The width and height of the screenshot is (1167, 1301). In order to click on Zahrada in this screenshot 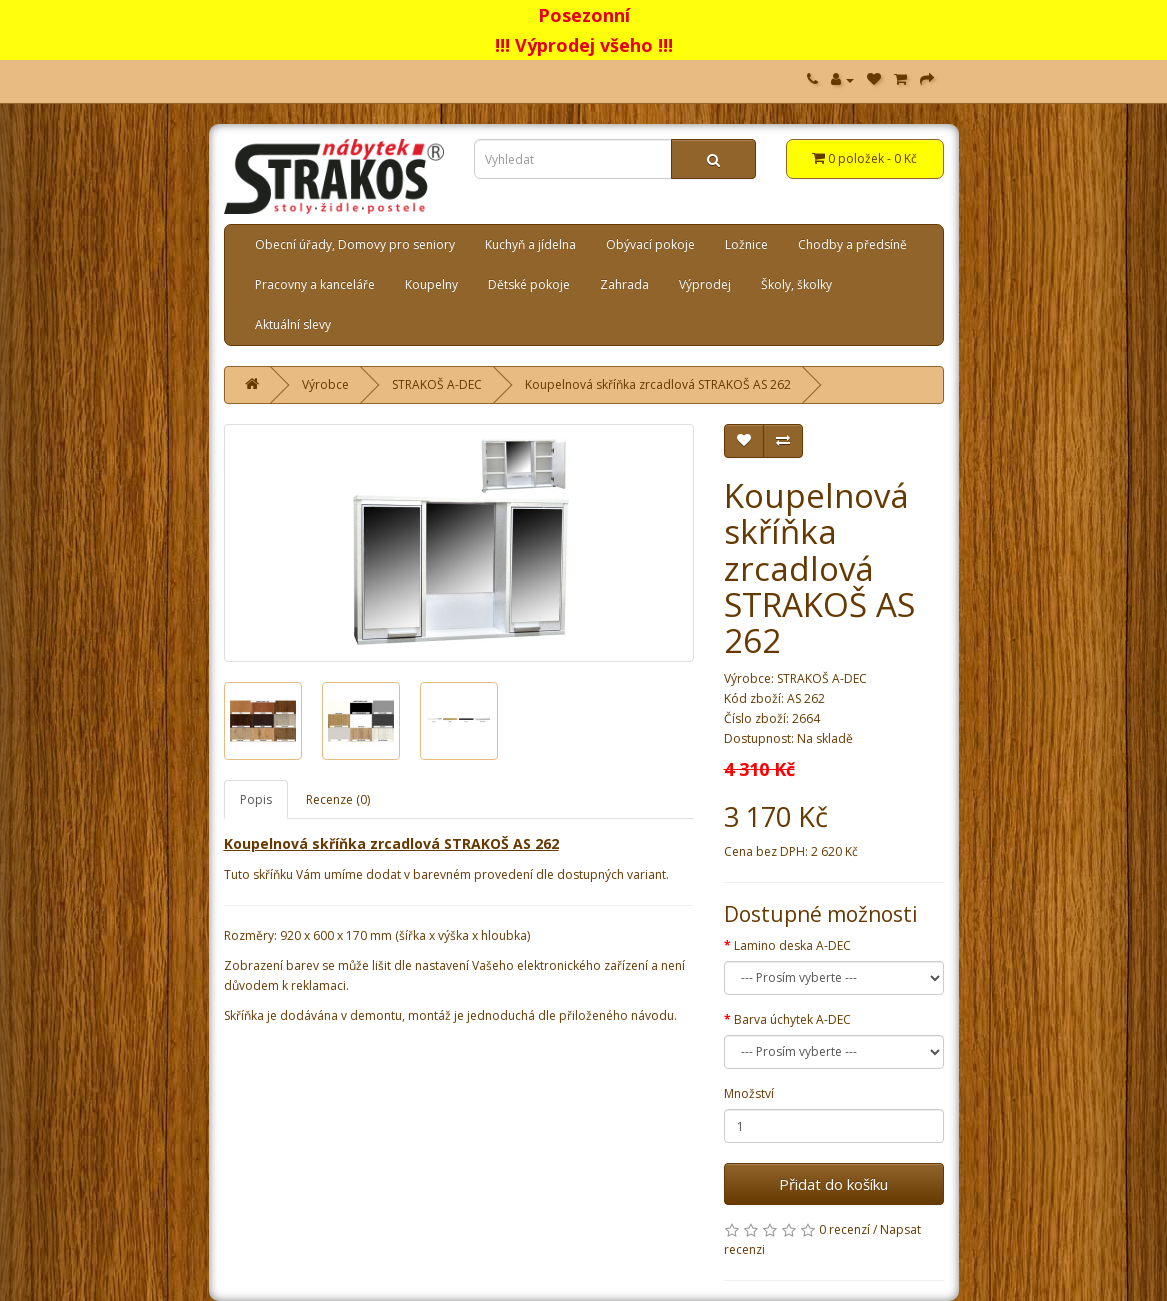, I will do `click(624, 284)`.